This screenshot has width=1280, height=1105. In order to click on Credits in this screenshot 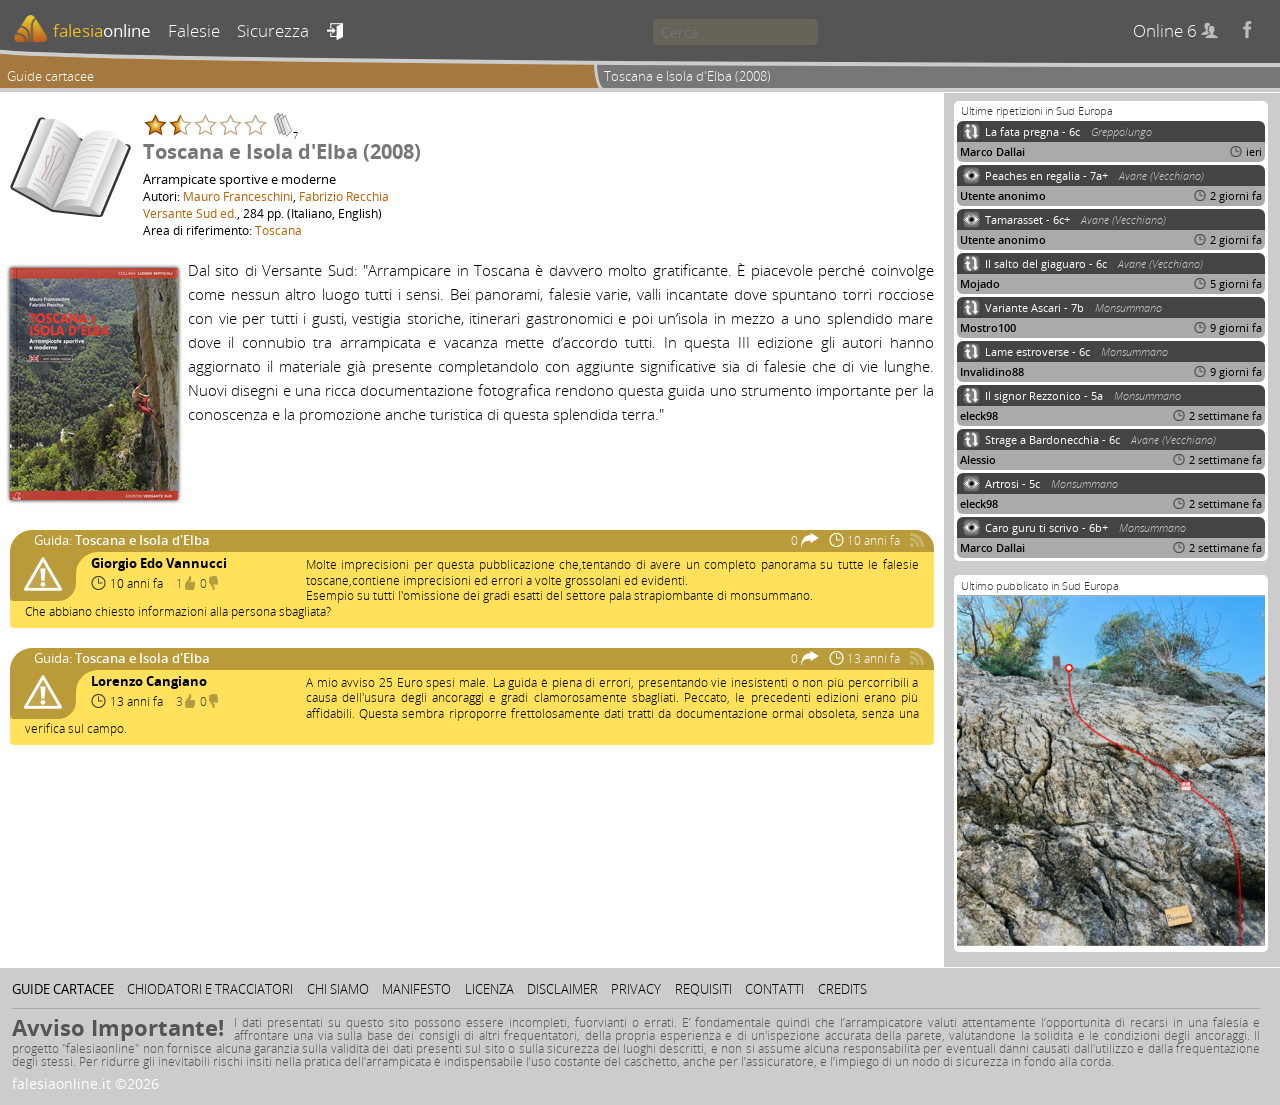, I will do `click(842, 989)`.